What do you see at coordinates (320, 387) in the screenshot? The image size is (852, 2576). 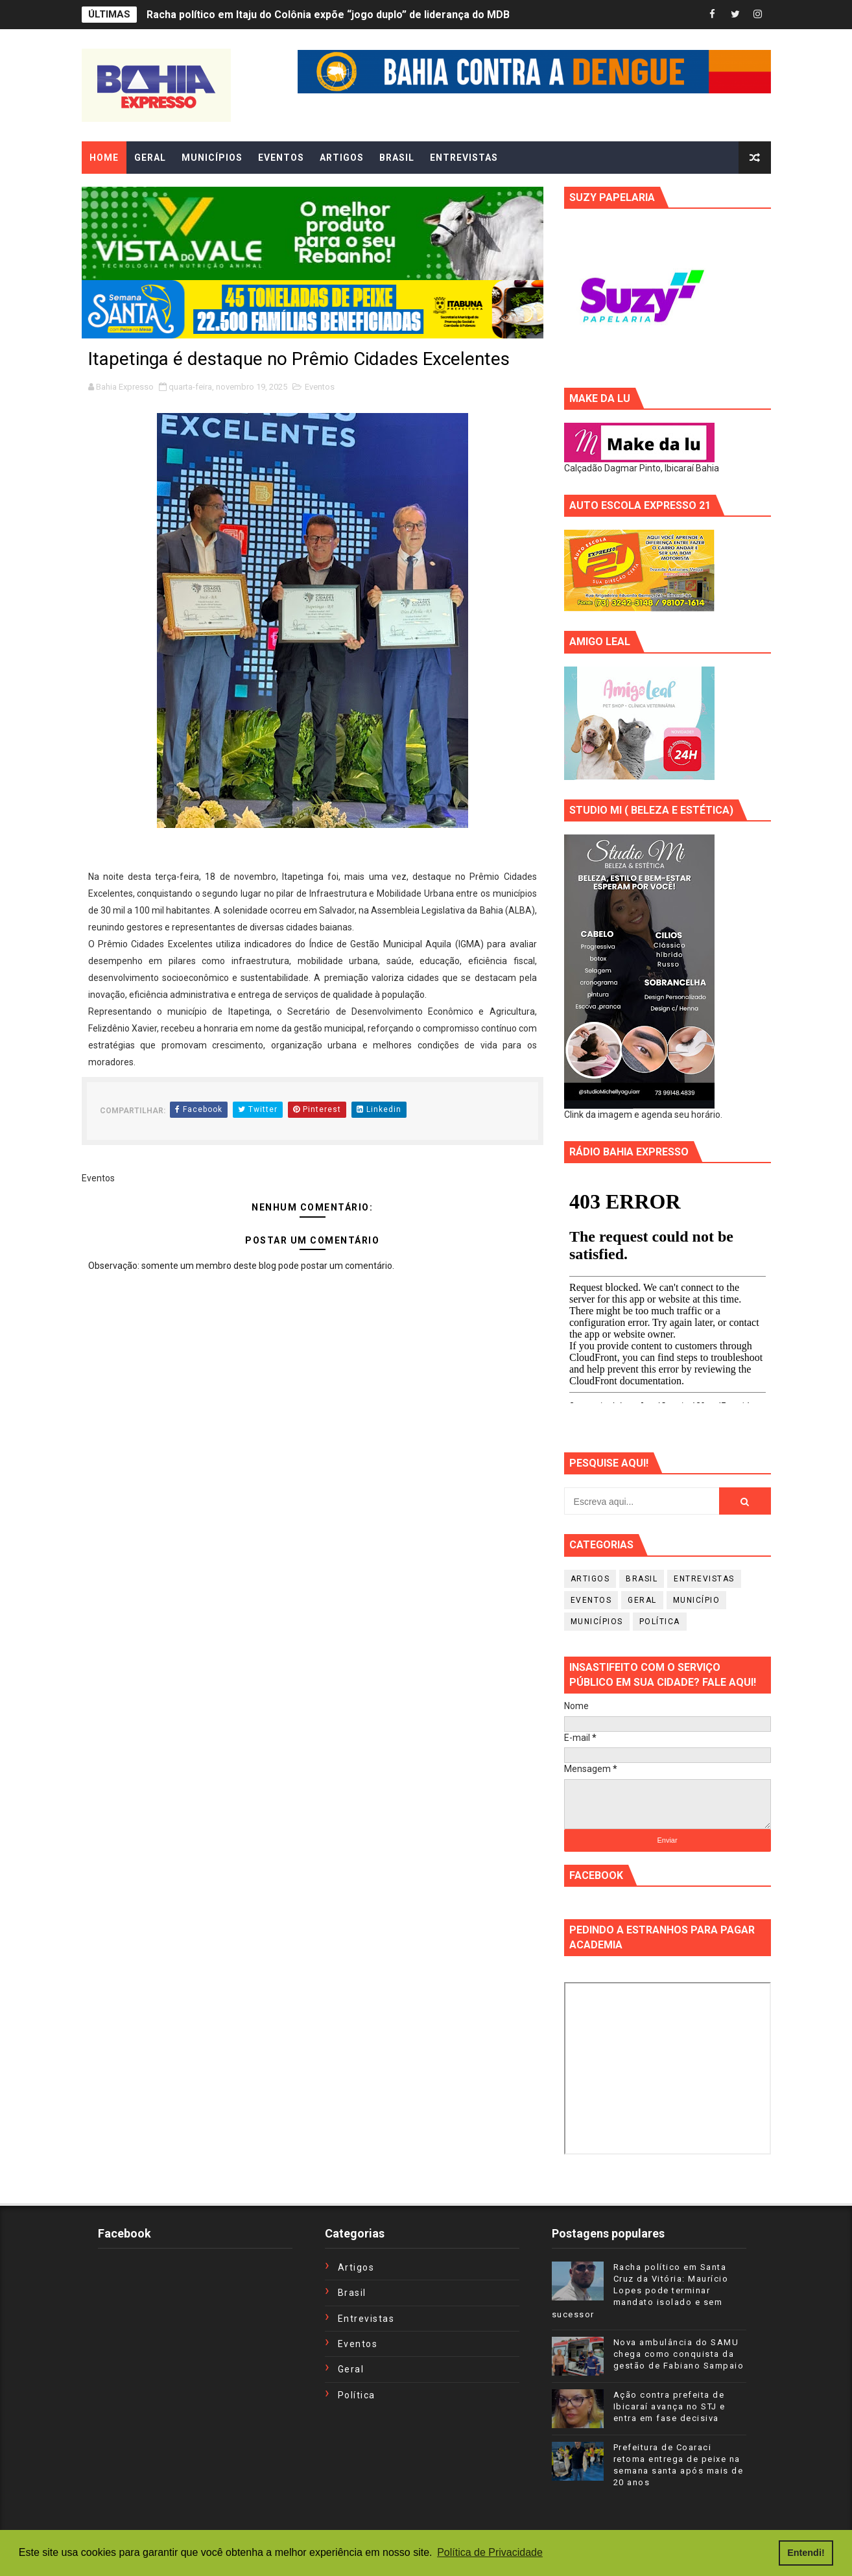 I see `Eventos` at bounding box center [320, 387].